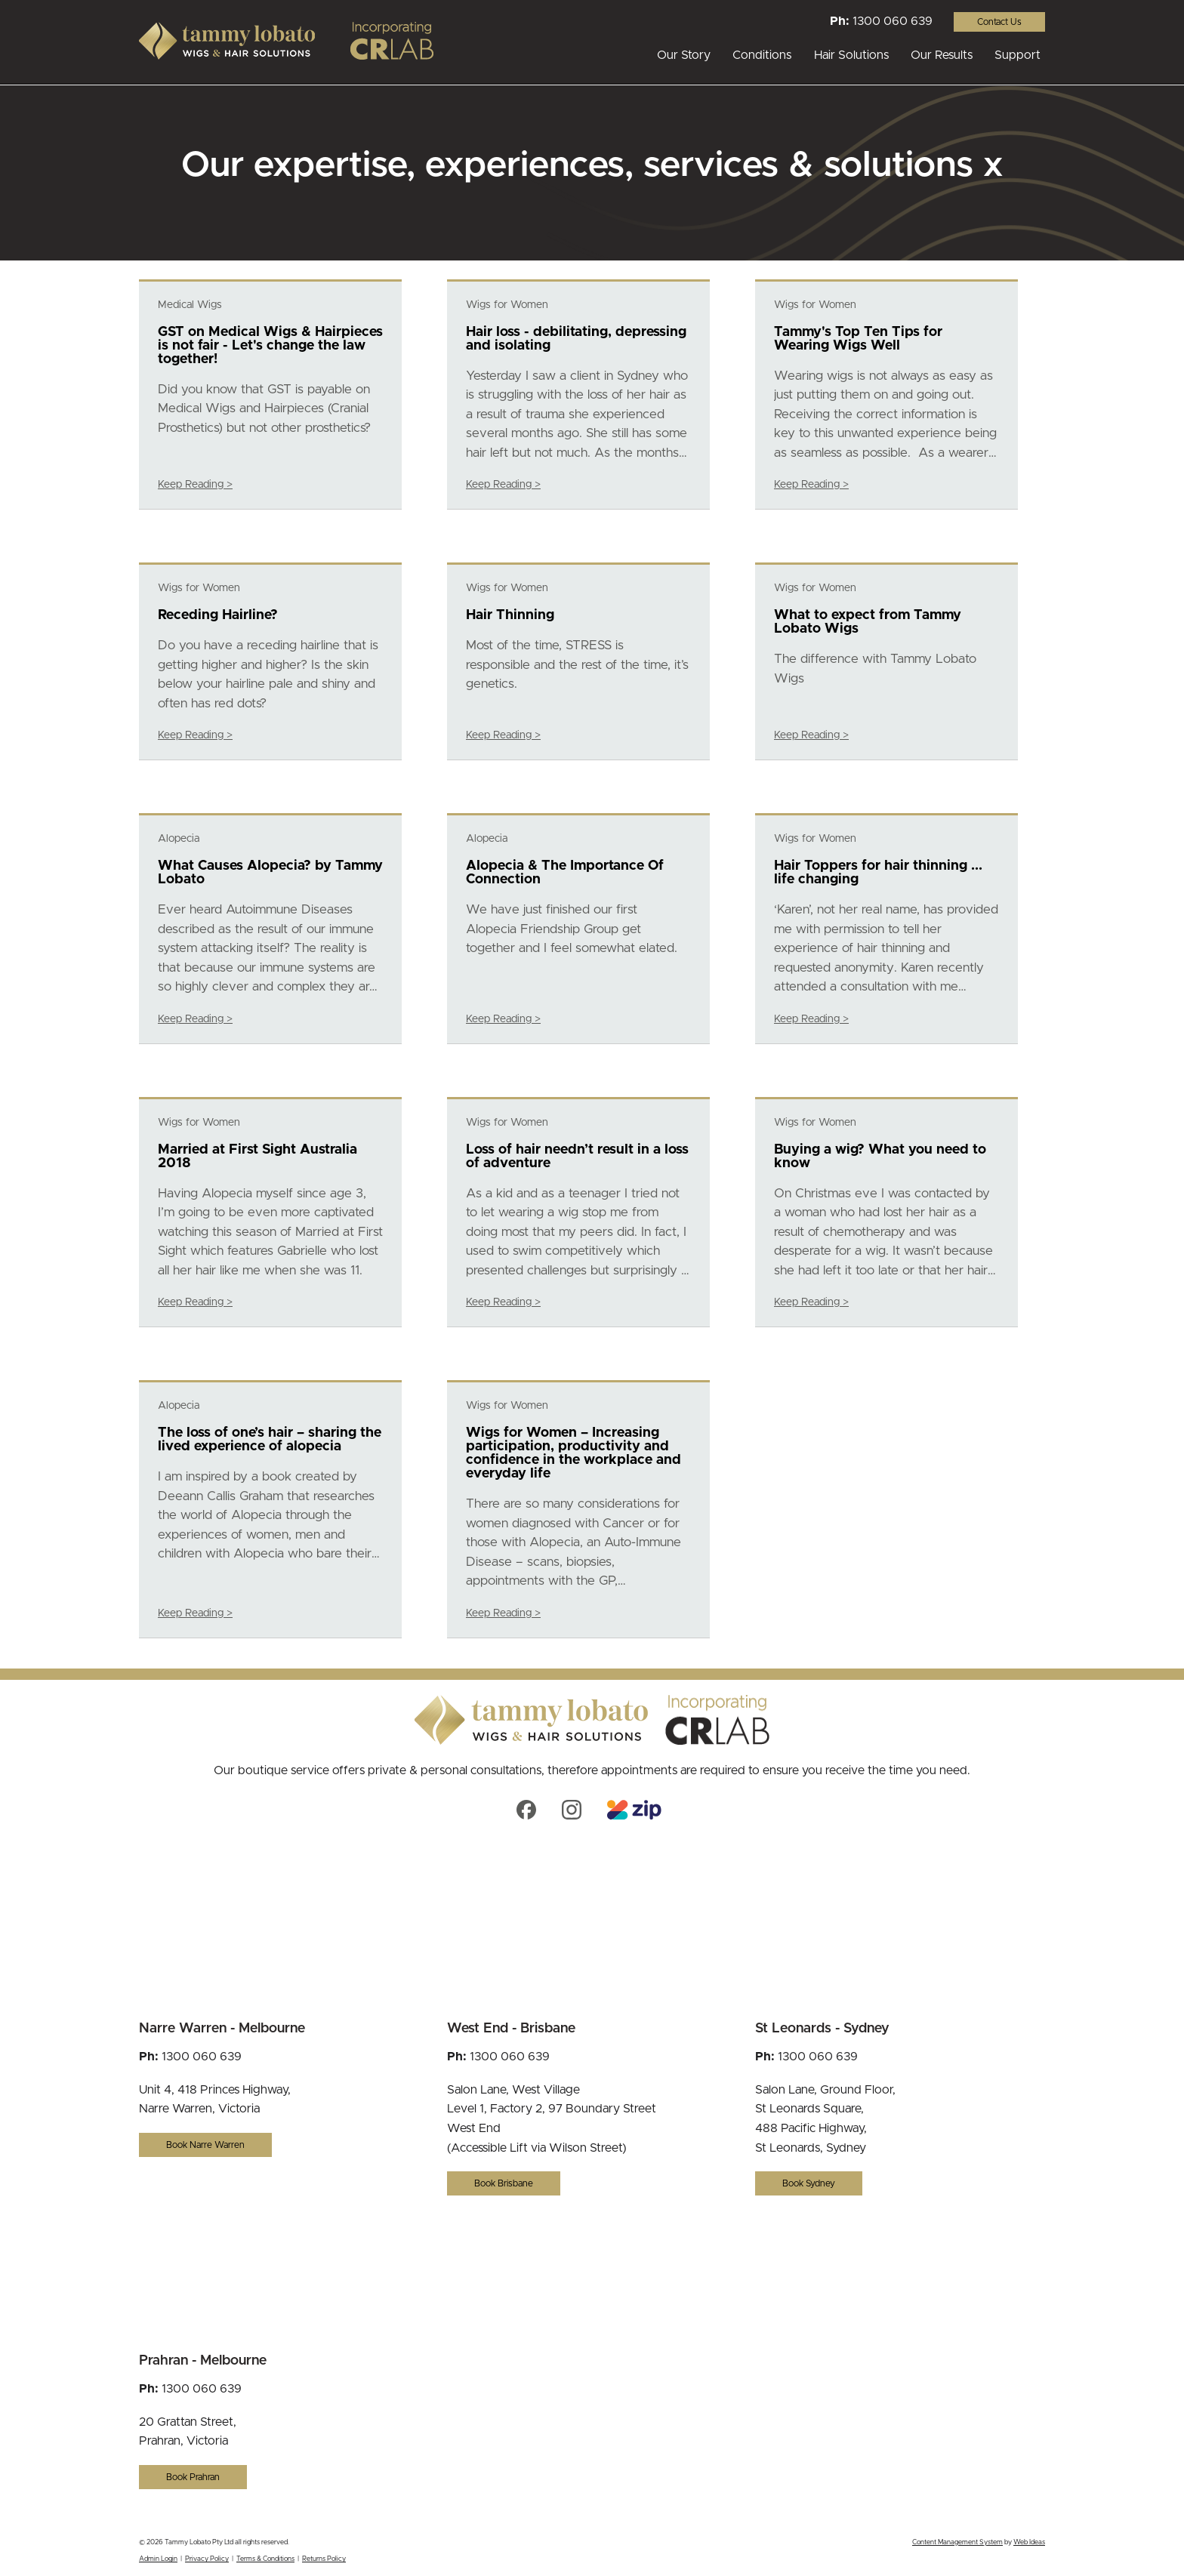  What do you see at coordinates (265, 2559) in the screenshot?
I see `Terms & Conditions` at bounding box center [265, 2559].